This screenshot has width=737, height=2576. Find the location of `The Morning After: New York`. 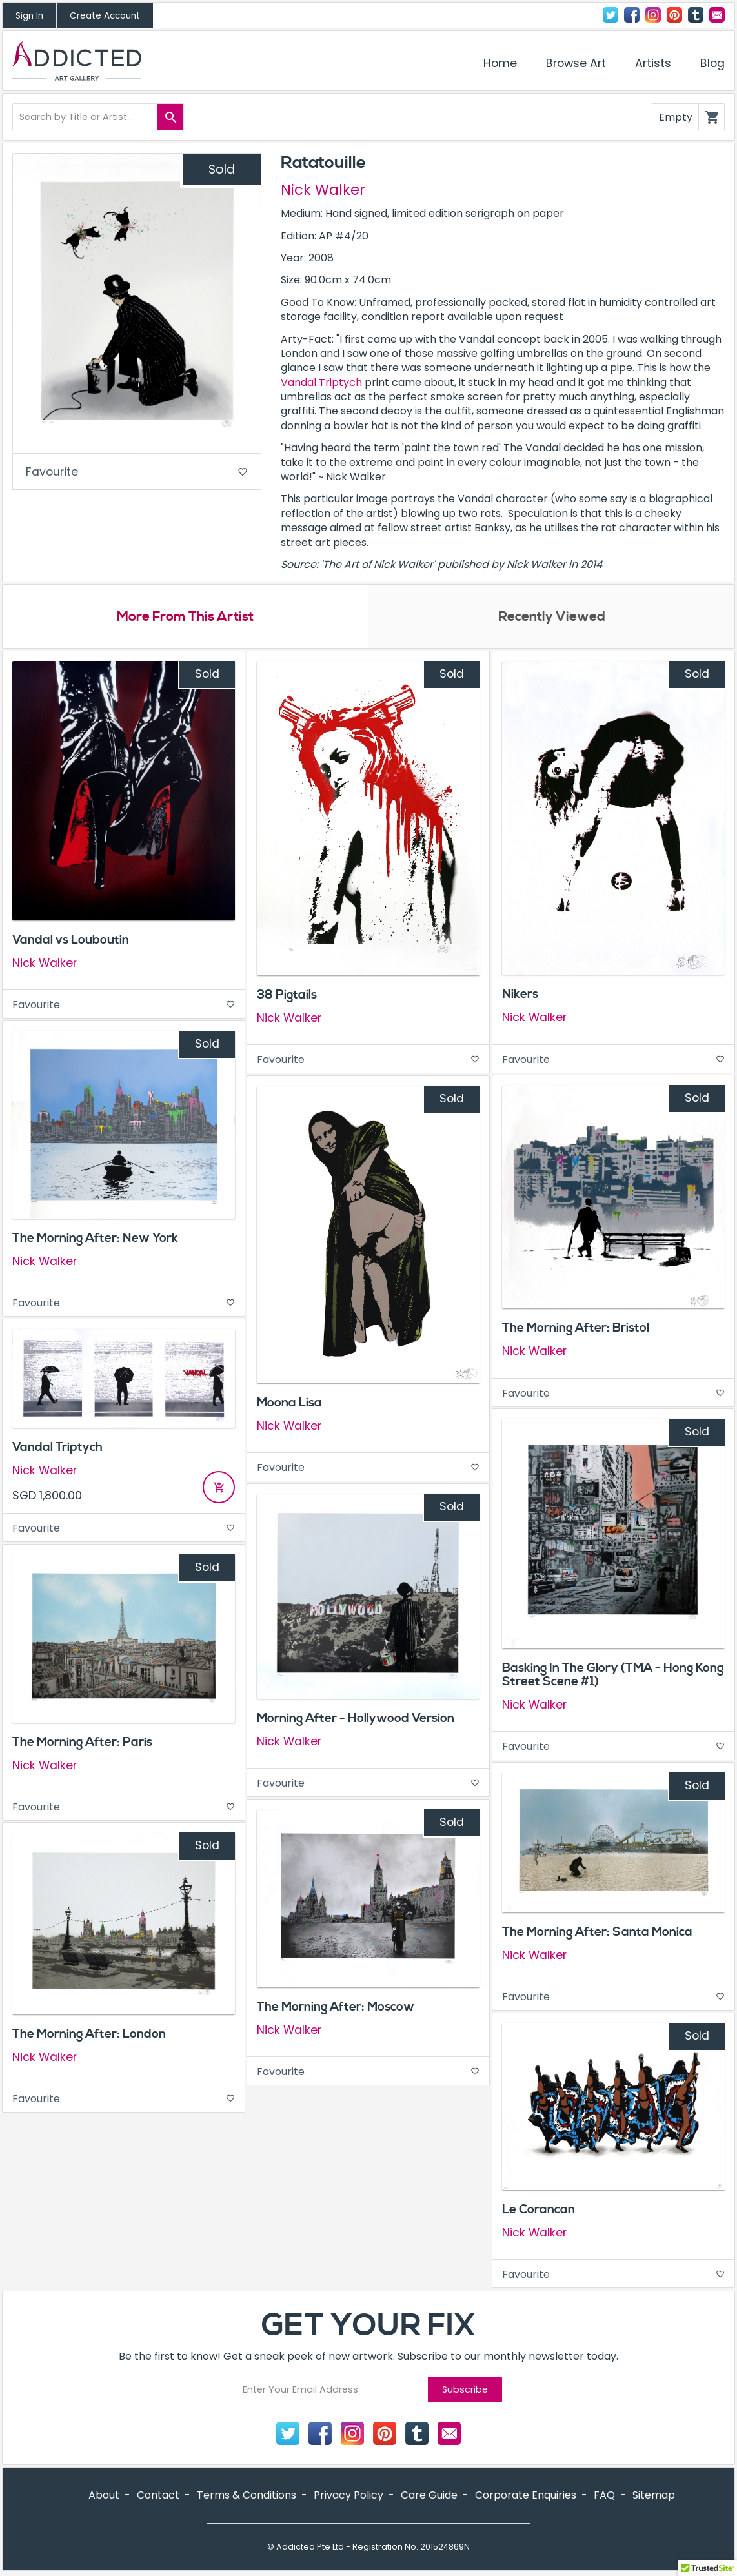

The Morning After: New York is located at coordinates (95, 1239).